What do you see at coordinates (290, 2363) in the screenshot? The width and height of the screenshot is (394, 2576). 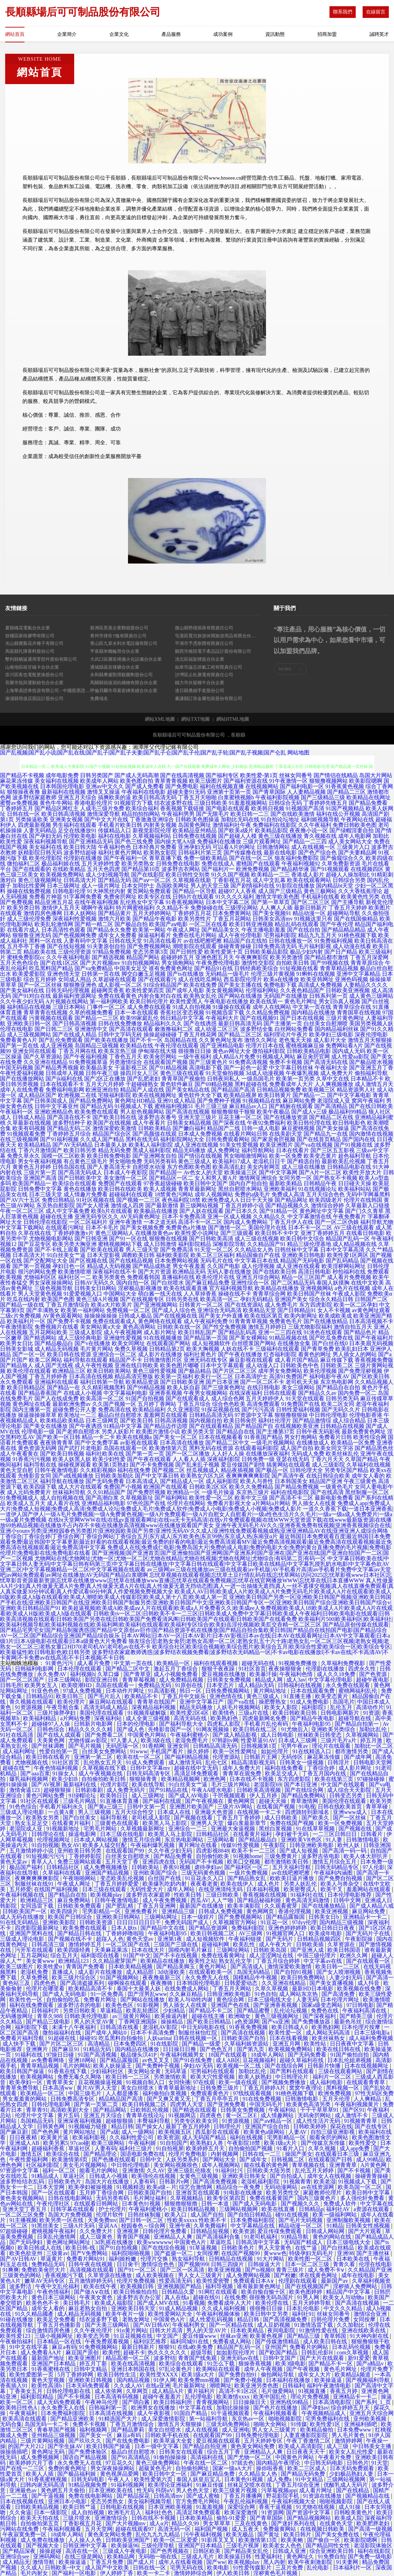 I see `欧美3级电影` at bounding box center [290, 2363].